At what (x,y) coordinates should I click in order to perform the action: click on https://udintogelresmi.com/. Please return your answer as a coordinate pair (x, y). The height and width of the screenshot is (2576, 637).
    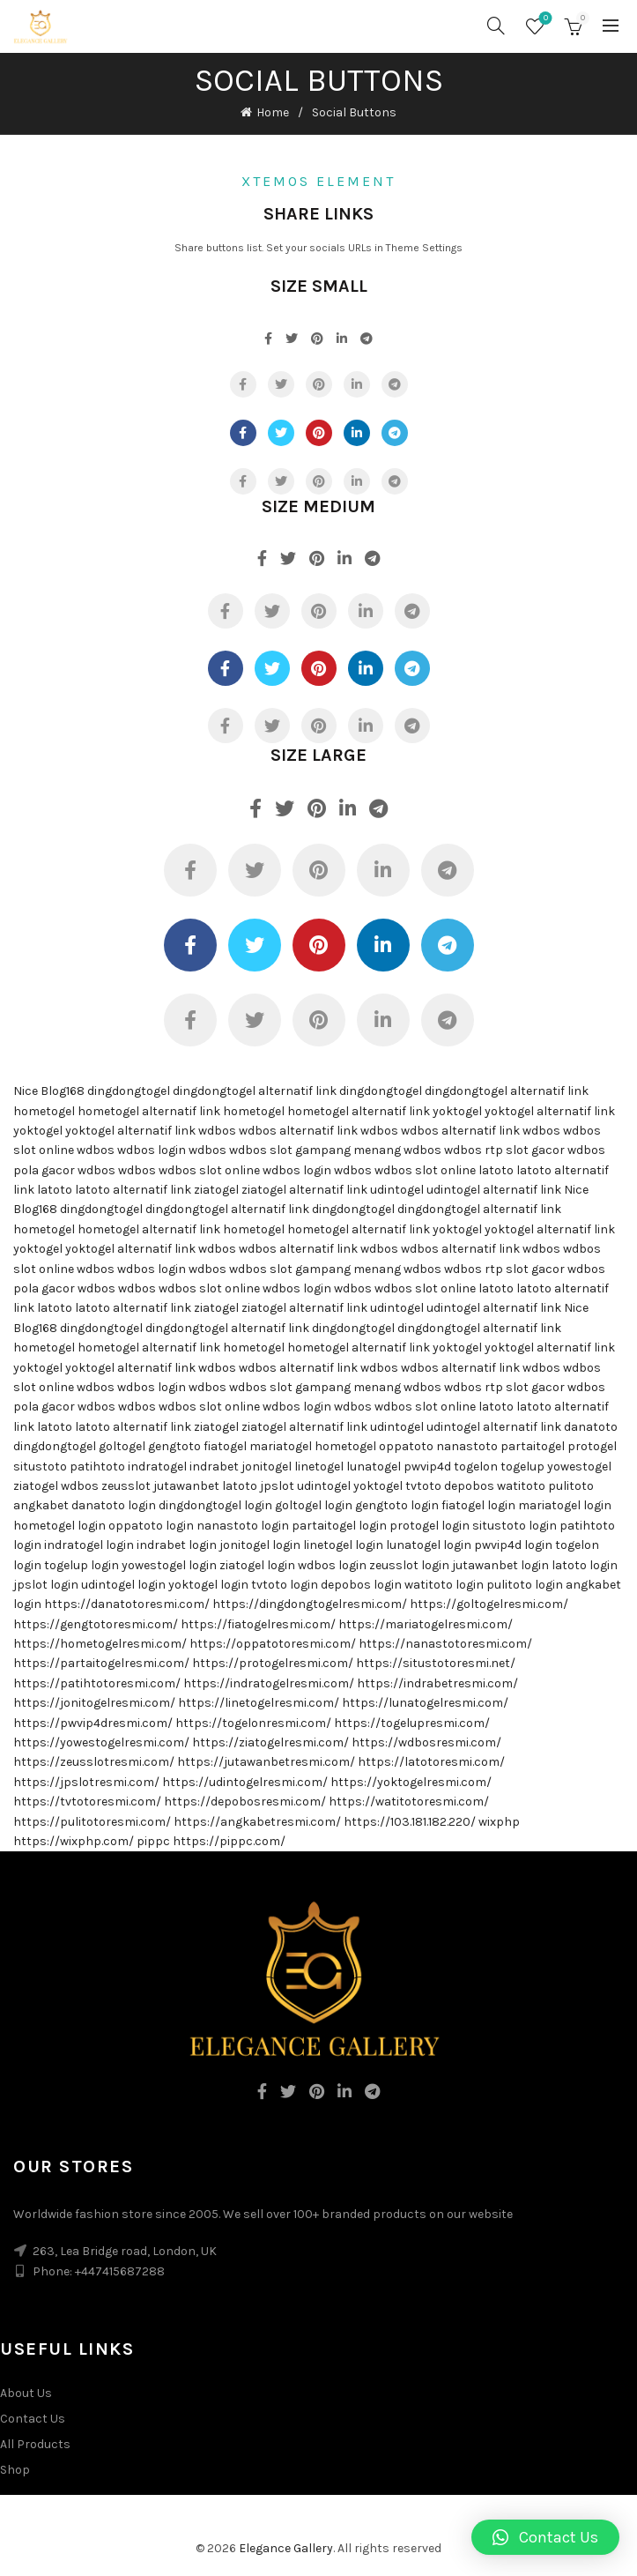
    Looking at the image, I should click on (245, 1782).